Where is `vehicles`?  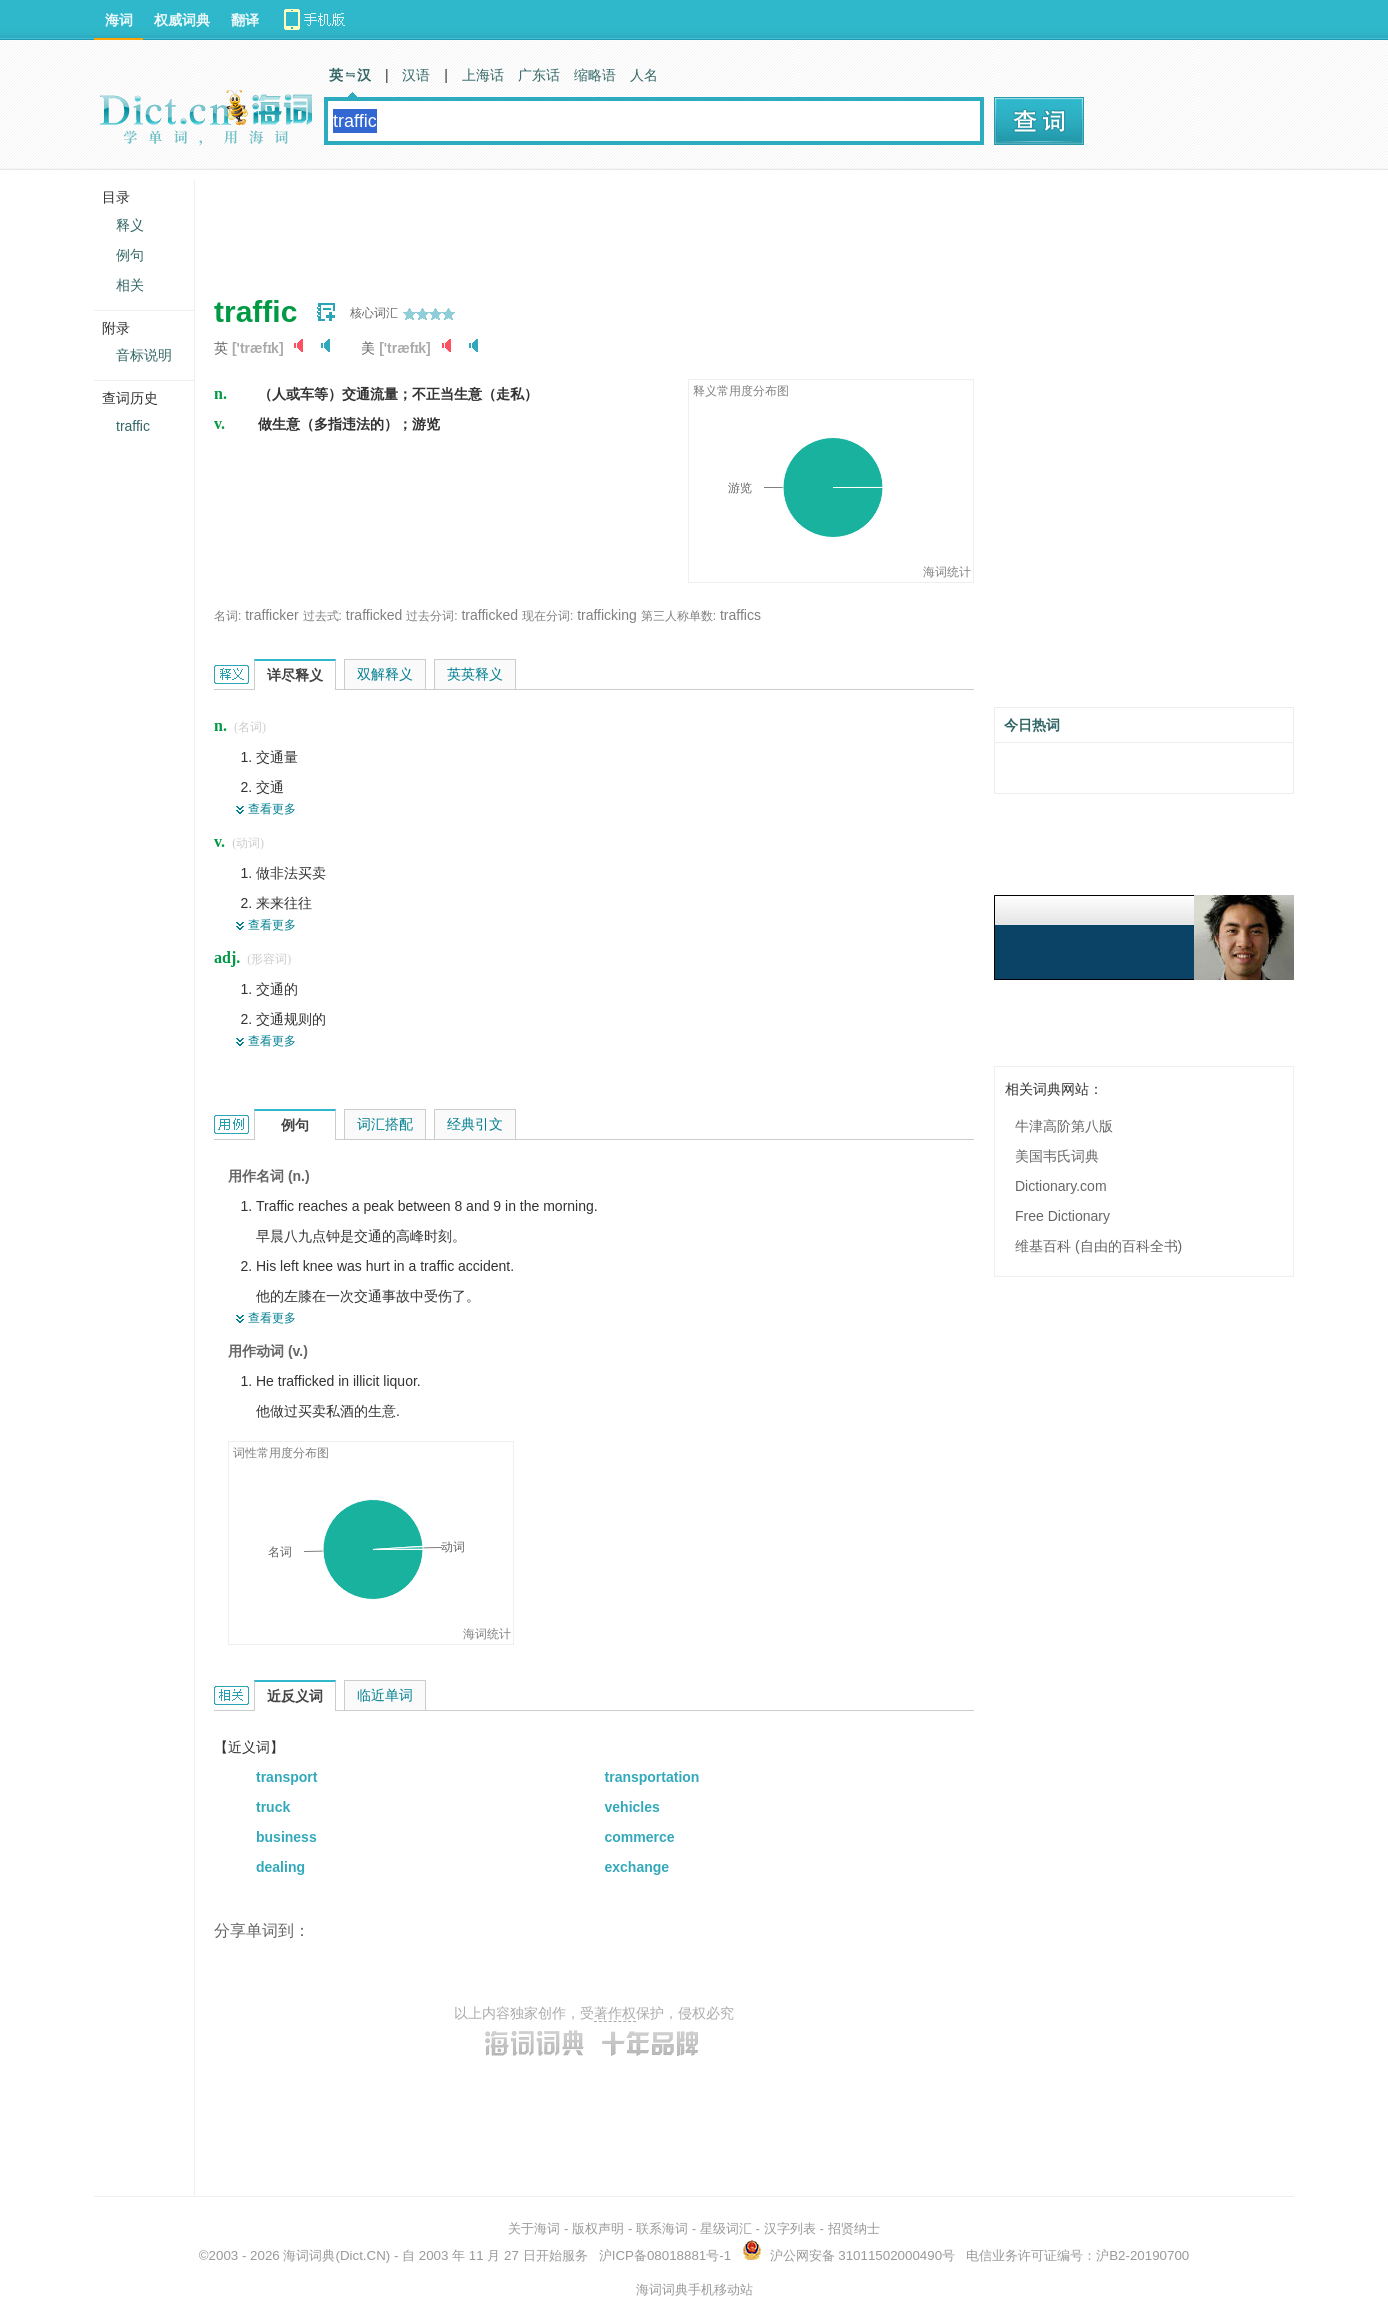
vehicles is located at coordinates (632, 1807).